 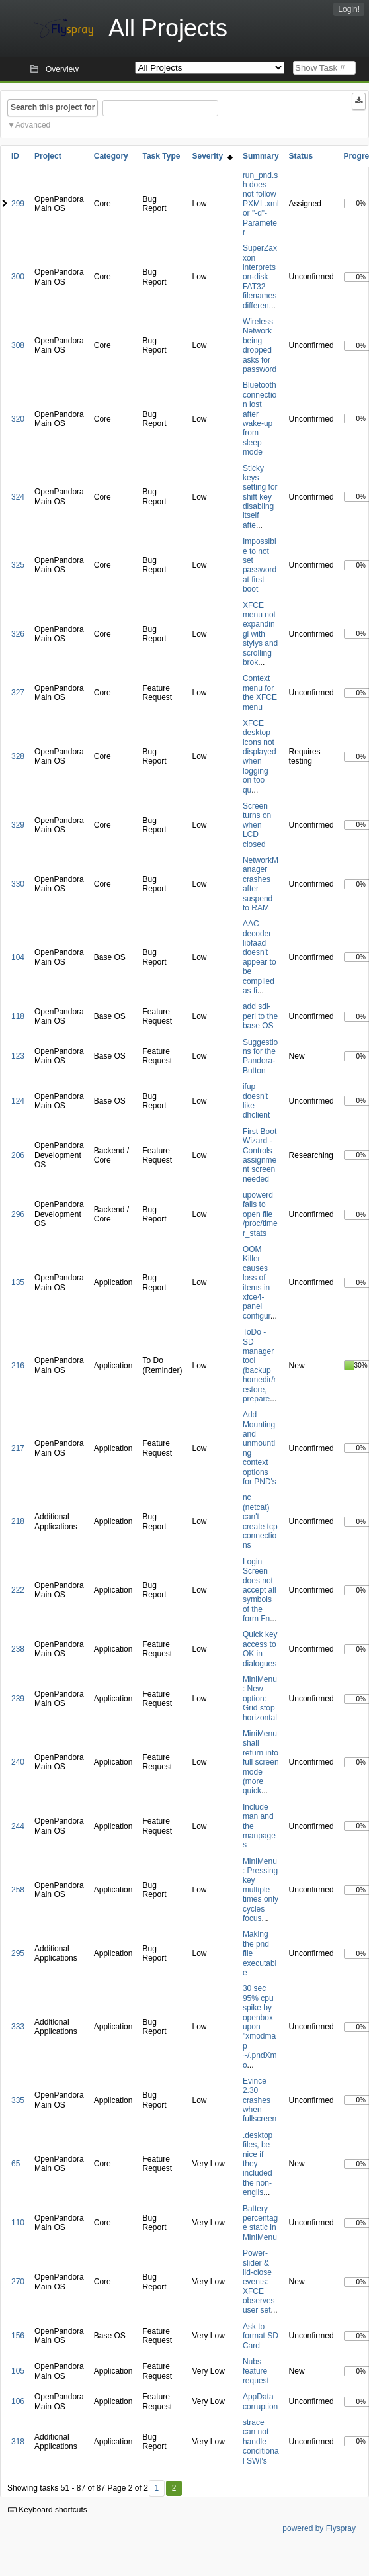 I want to click on 296, so click(x=17, y=1214).